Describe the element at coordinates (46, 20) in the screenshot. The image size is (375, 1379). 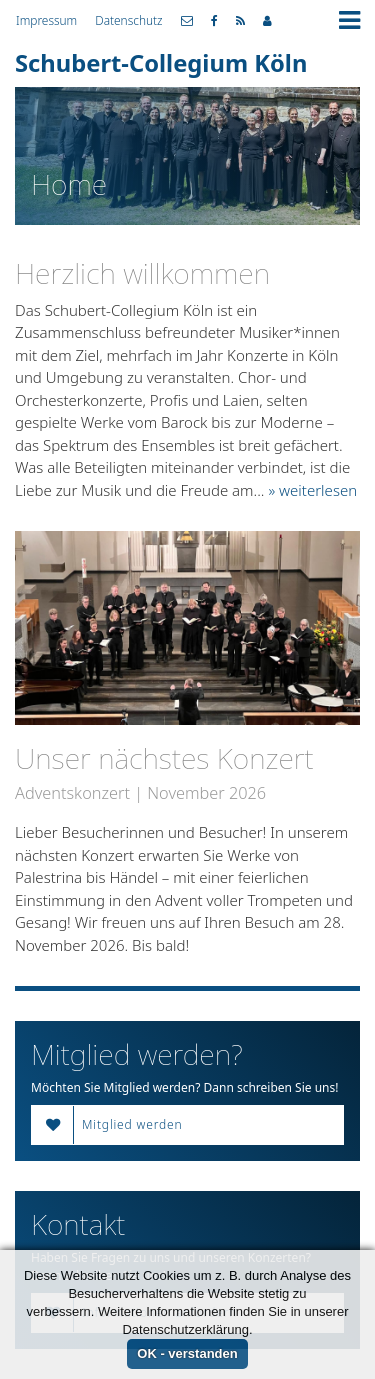
I see `Impressum` at that location.